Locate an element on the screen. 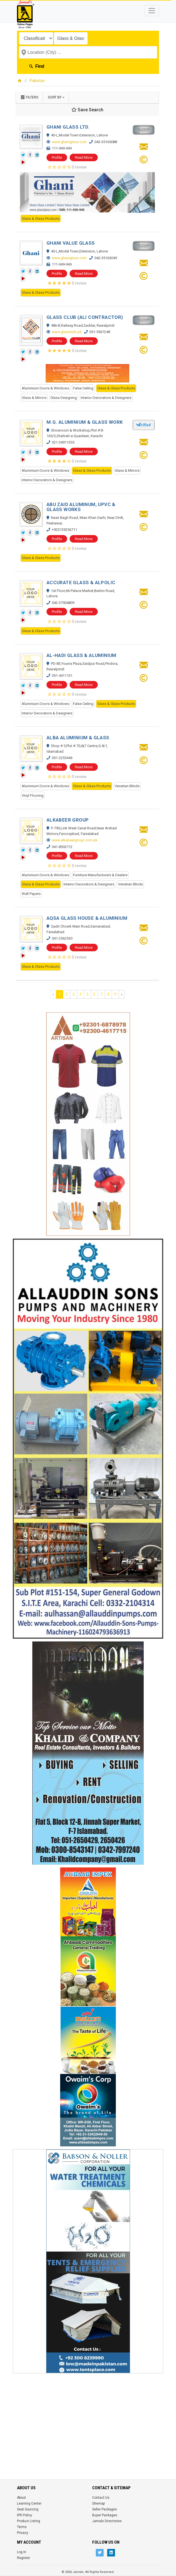  Profile is located at coordinates (57, 157).